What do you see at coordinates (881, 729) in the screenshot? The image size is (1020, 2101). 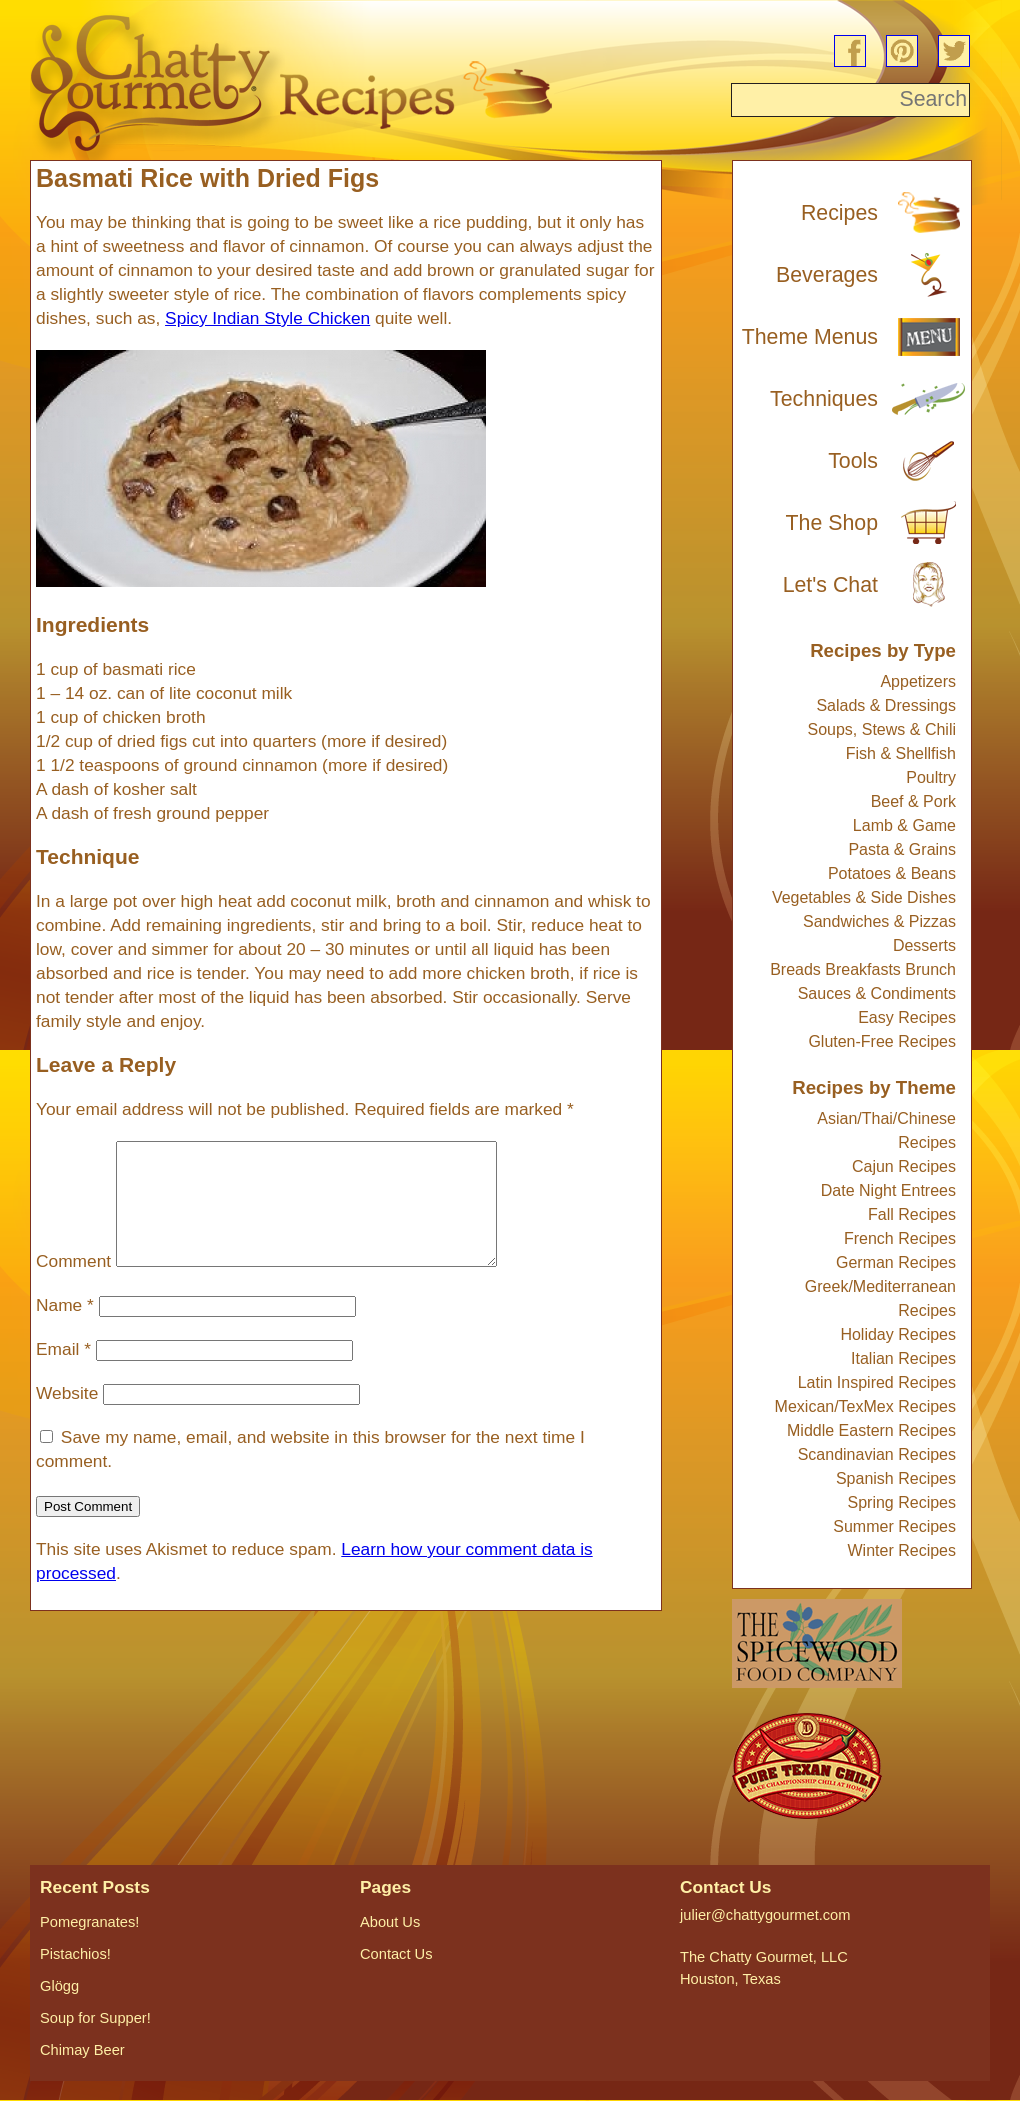 I see `Soups, Stews & Chili` at bounding box center [881, 729].